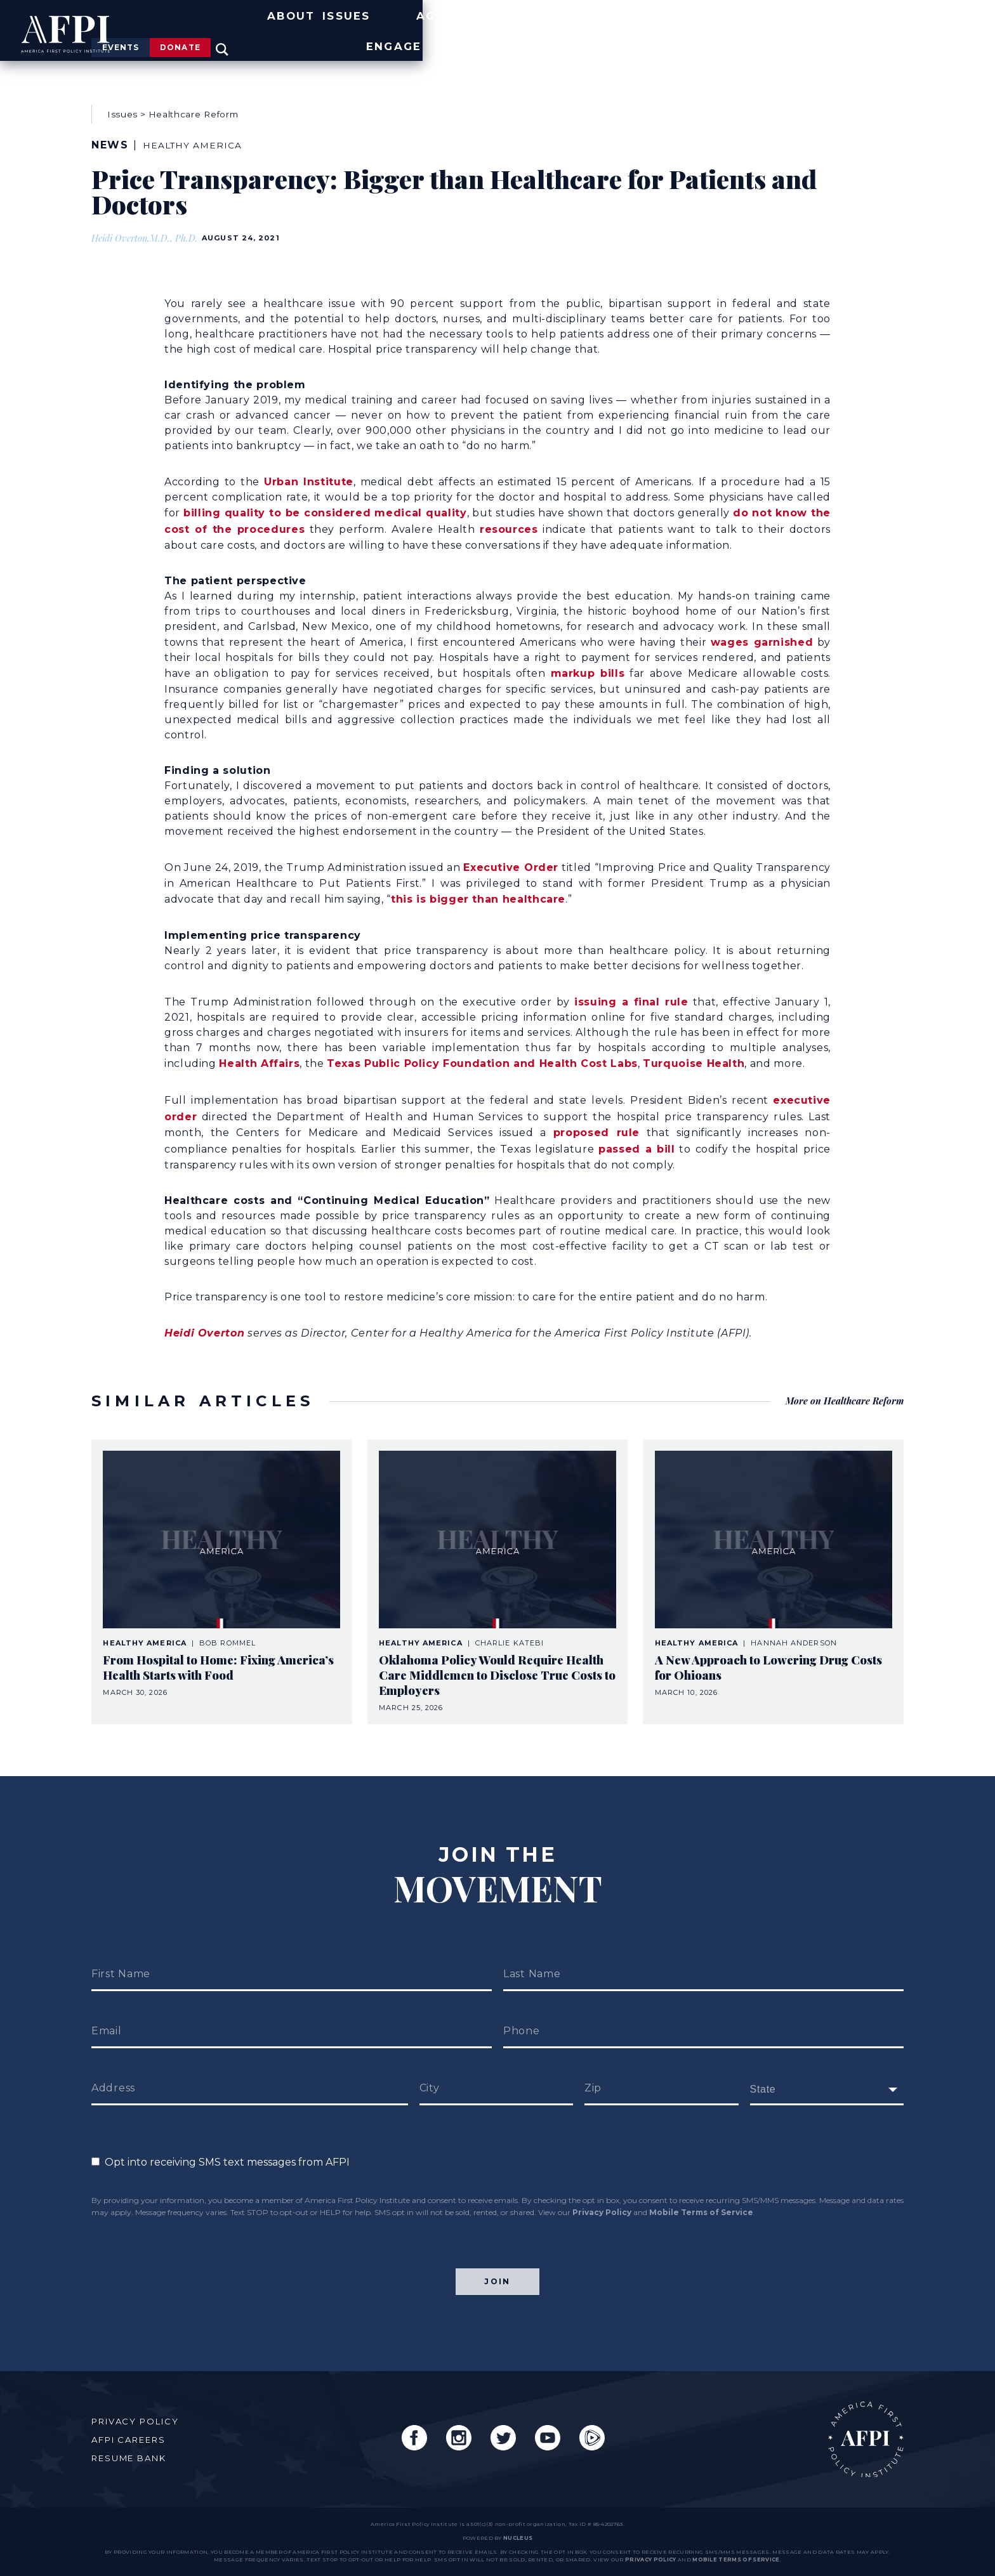  I want to click on Texas Public Policy Foundation and Health Cost Labs, so click(482, 1051).